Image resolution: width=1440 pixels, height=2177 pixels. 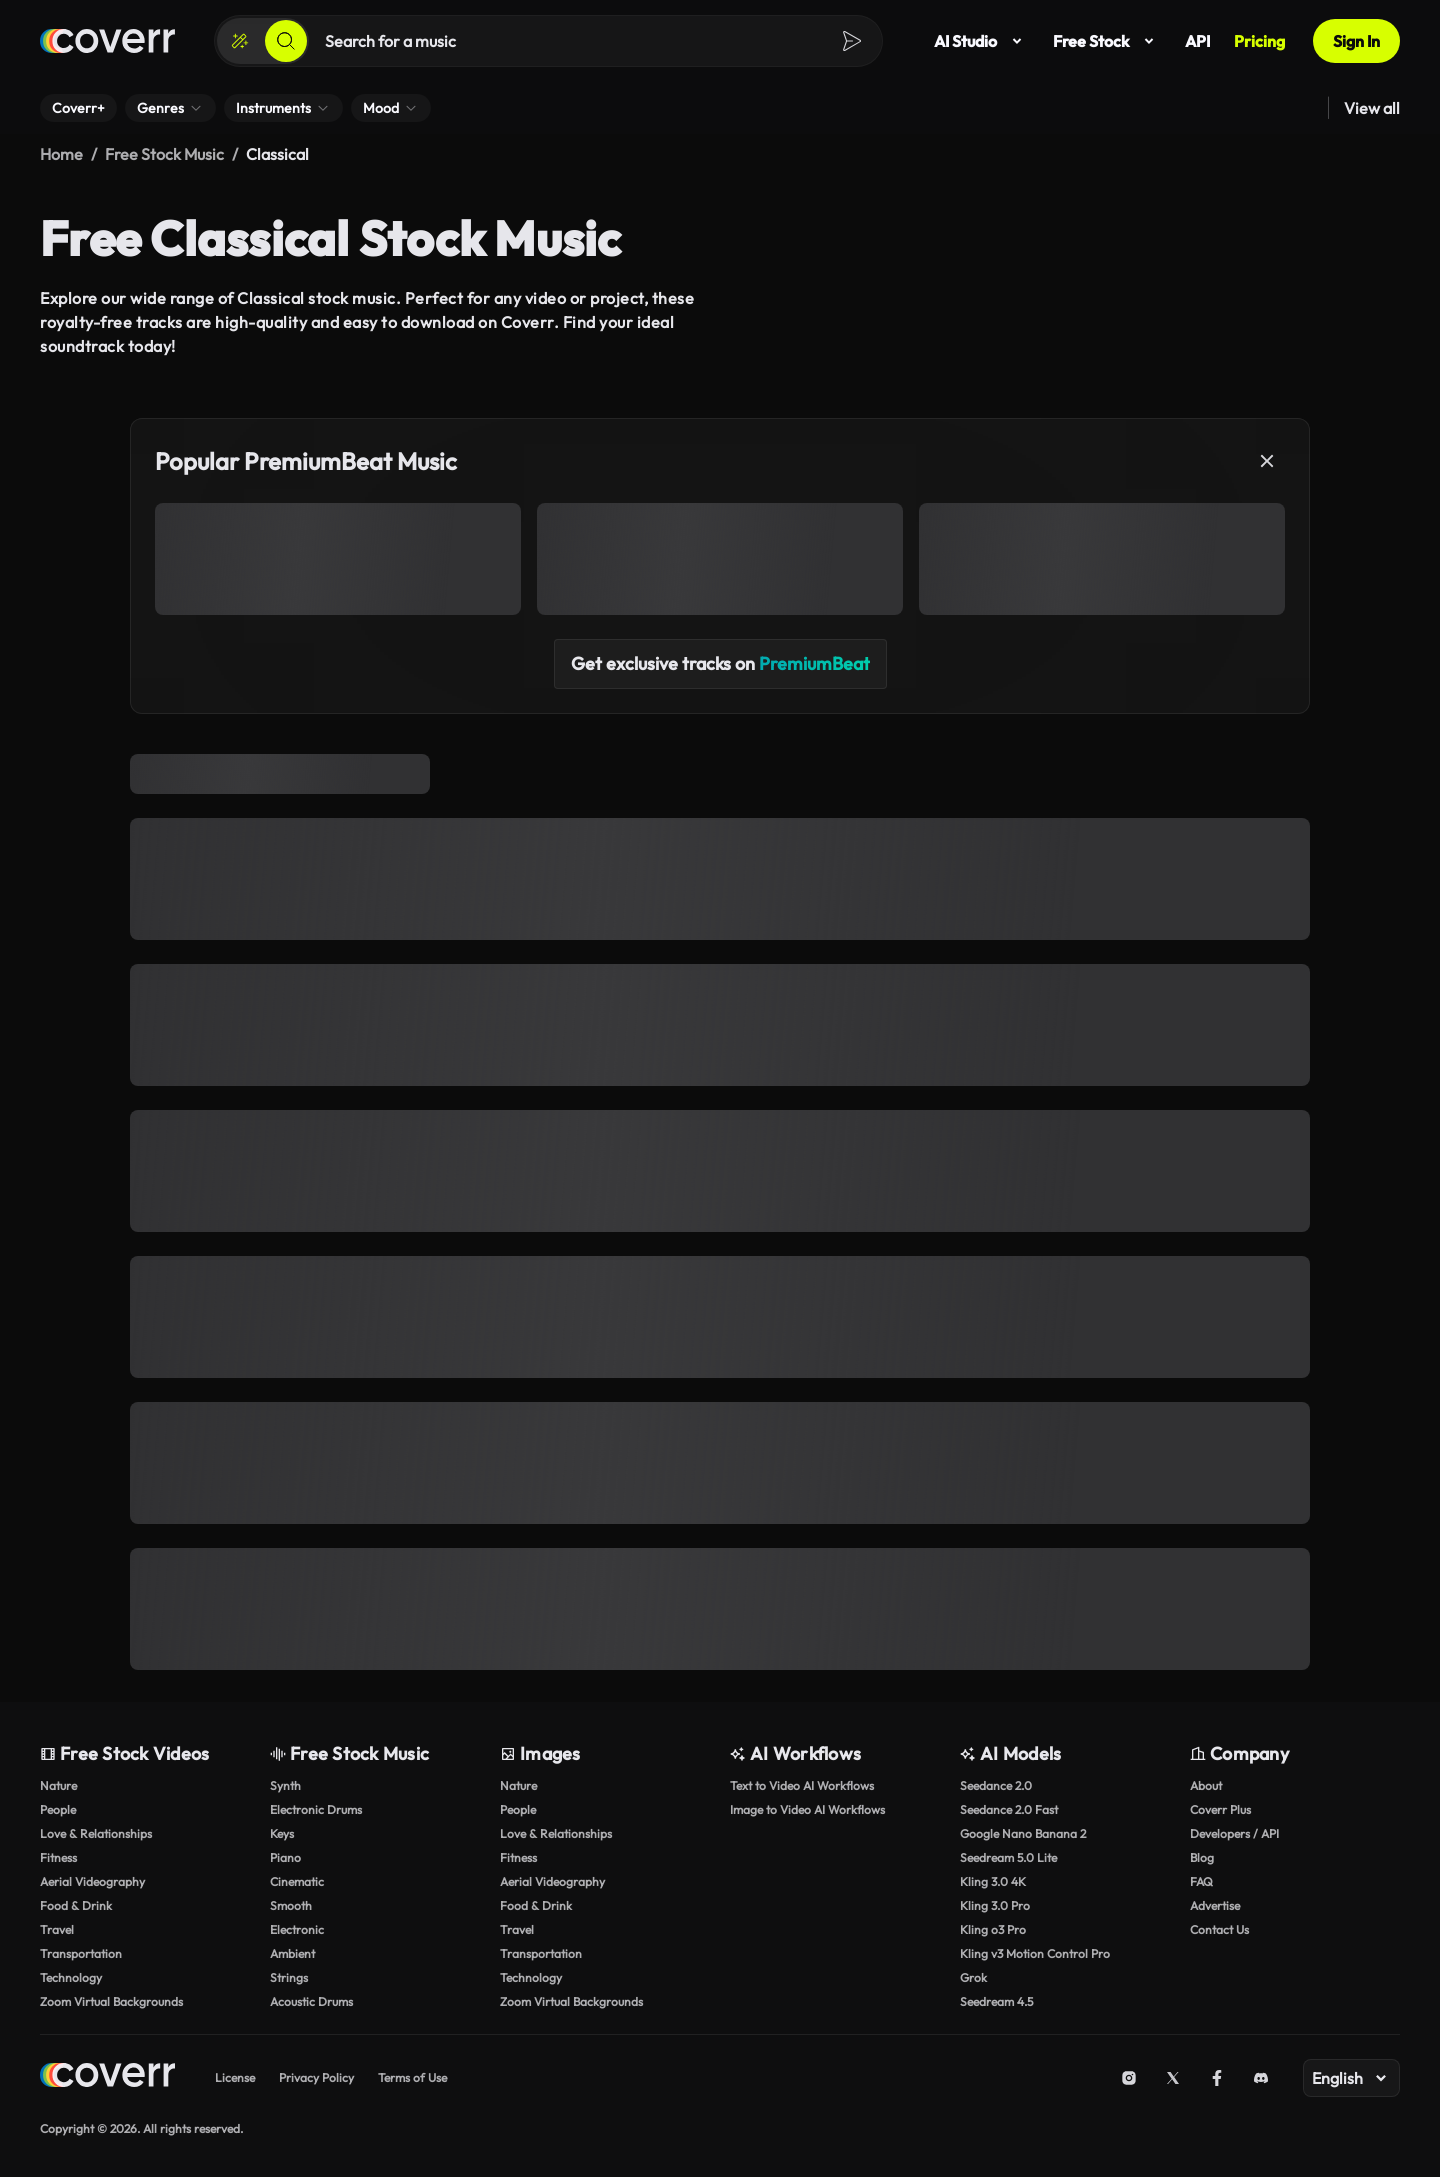 What do you see at coordinates (311, 2001) in the screenshot?
I see `Acoustic Drums` at bounding box center [311, 2001].